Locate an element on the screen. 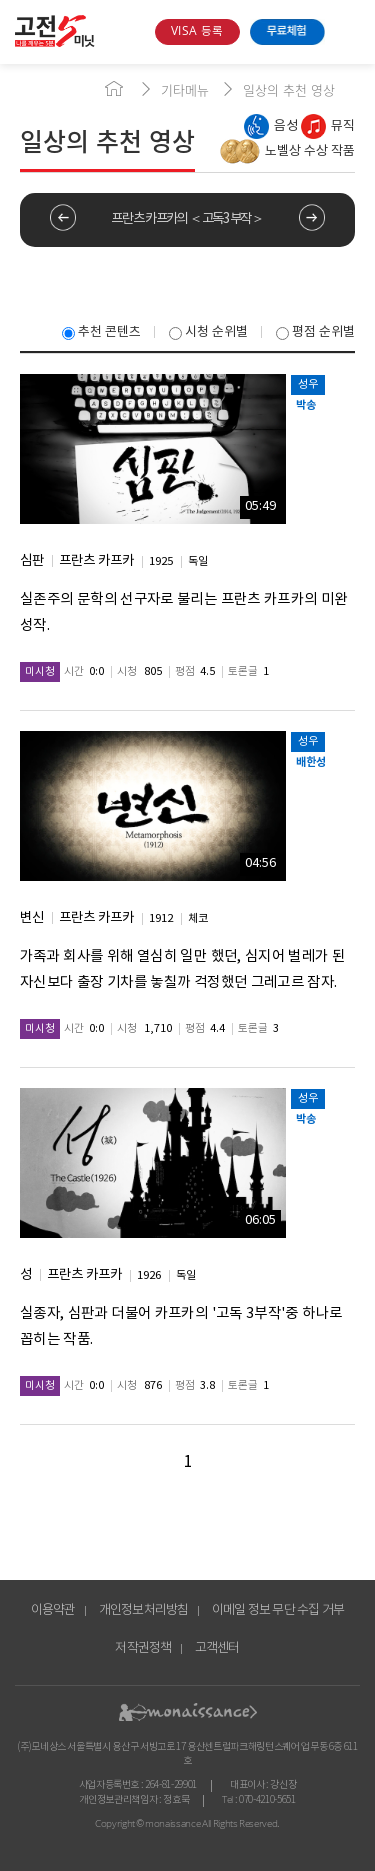 The height and width of the screenshot is (1871, 375). 추천 콘텐츠 is located at coordinates (101, 332).